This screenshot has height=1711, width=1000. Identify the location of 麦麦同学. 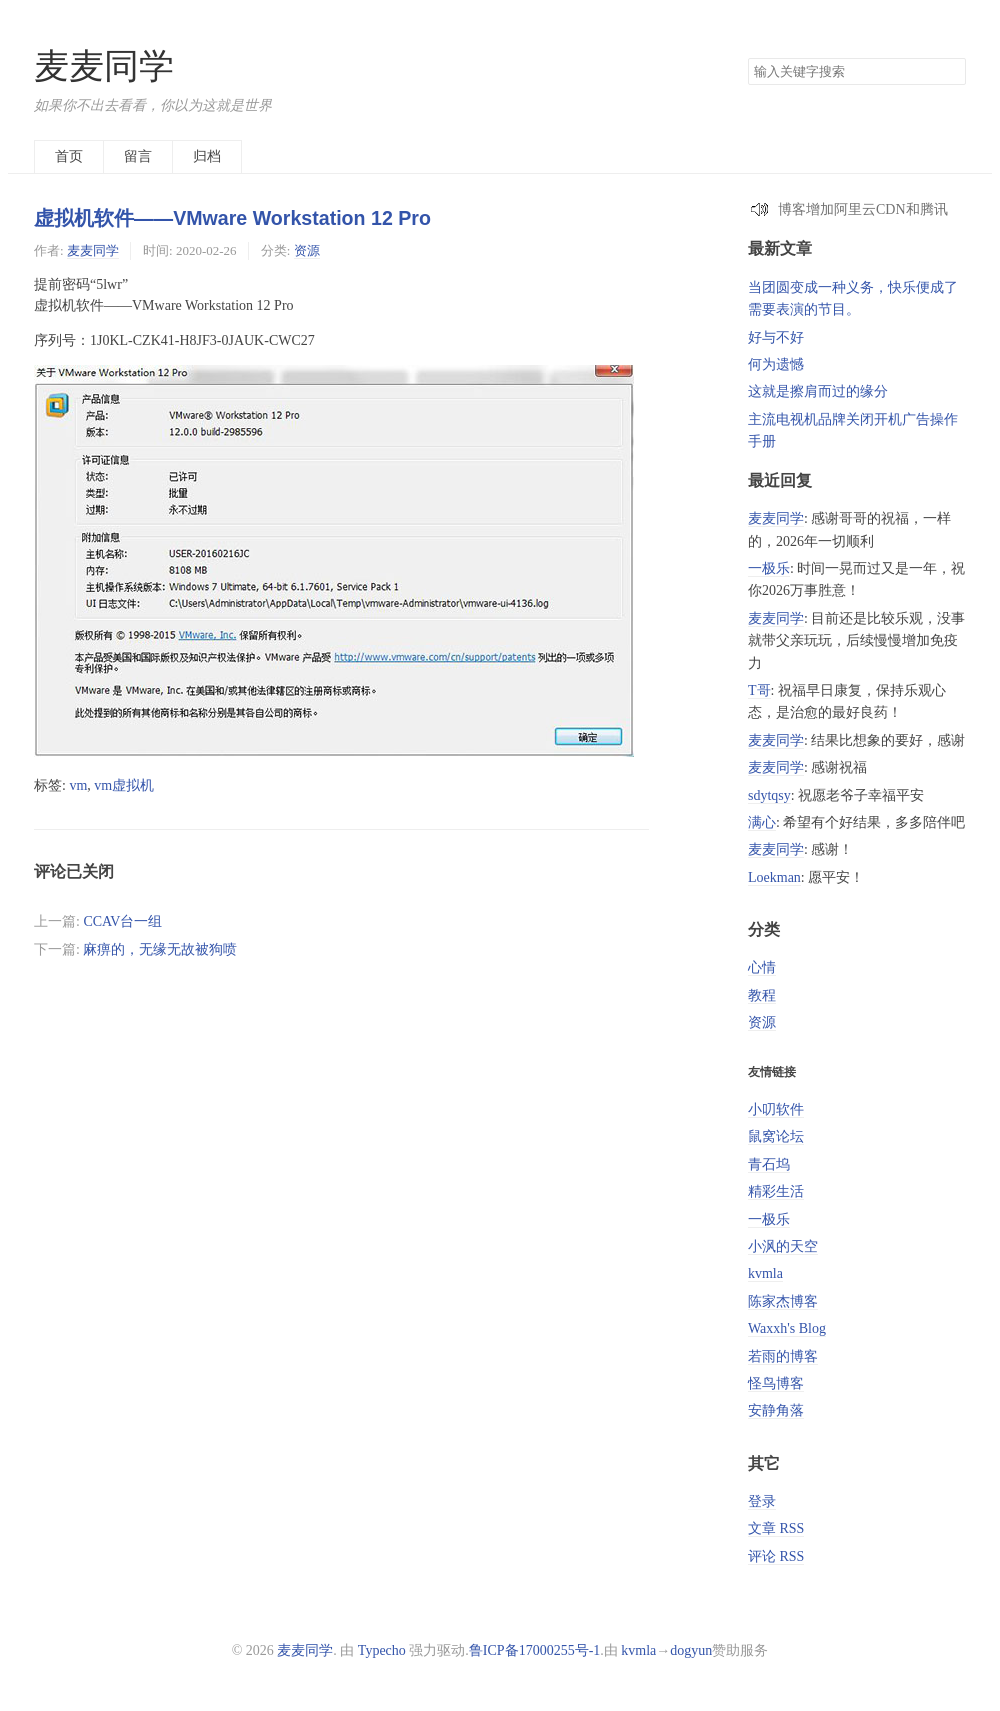
(104, 66).